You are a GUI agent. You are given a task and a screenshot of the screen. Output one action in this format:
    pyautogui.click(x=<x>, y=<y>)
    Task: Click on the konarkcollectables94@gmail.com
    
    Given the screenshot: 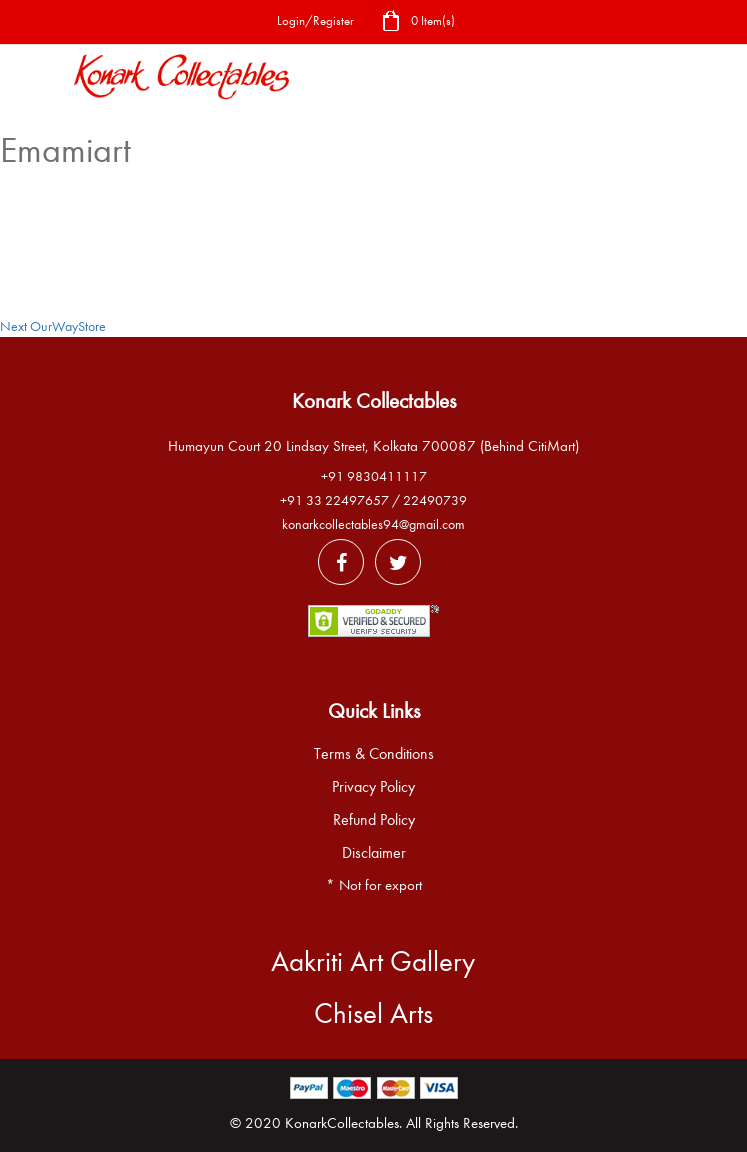 What is the action you would take?
    pyautogui.click(x=373, y=524)
    